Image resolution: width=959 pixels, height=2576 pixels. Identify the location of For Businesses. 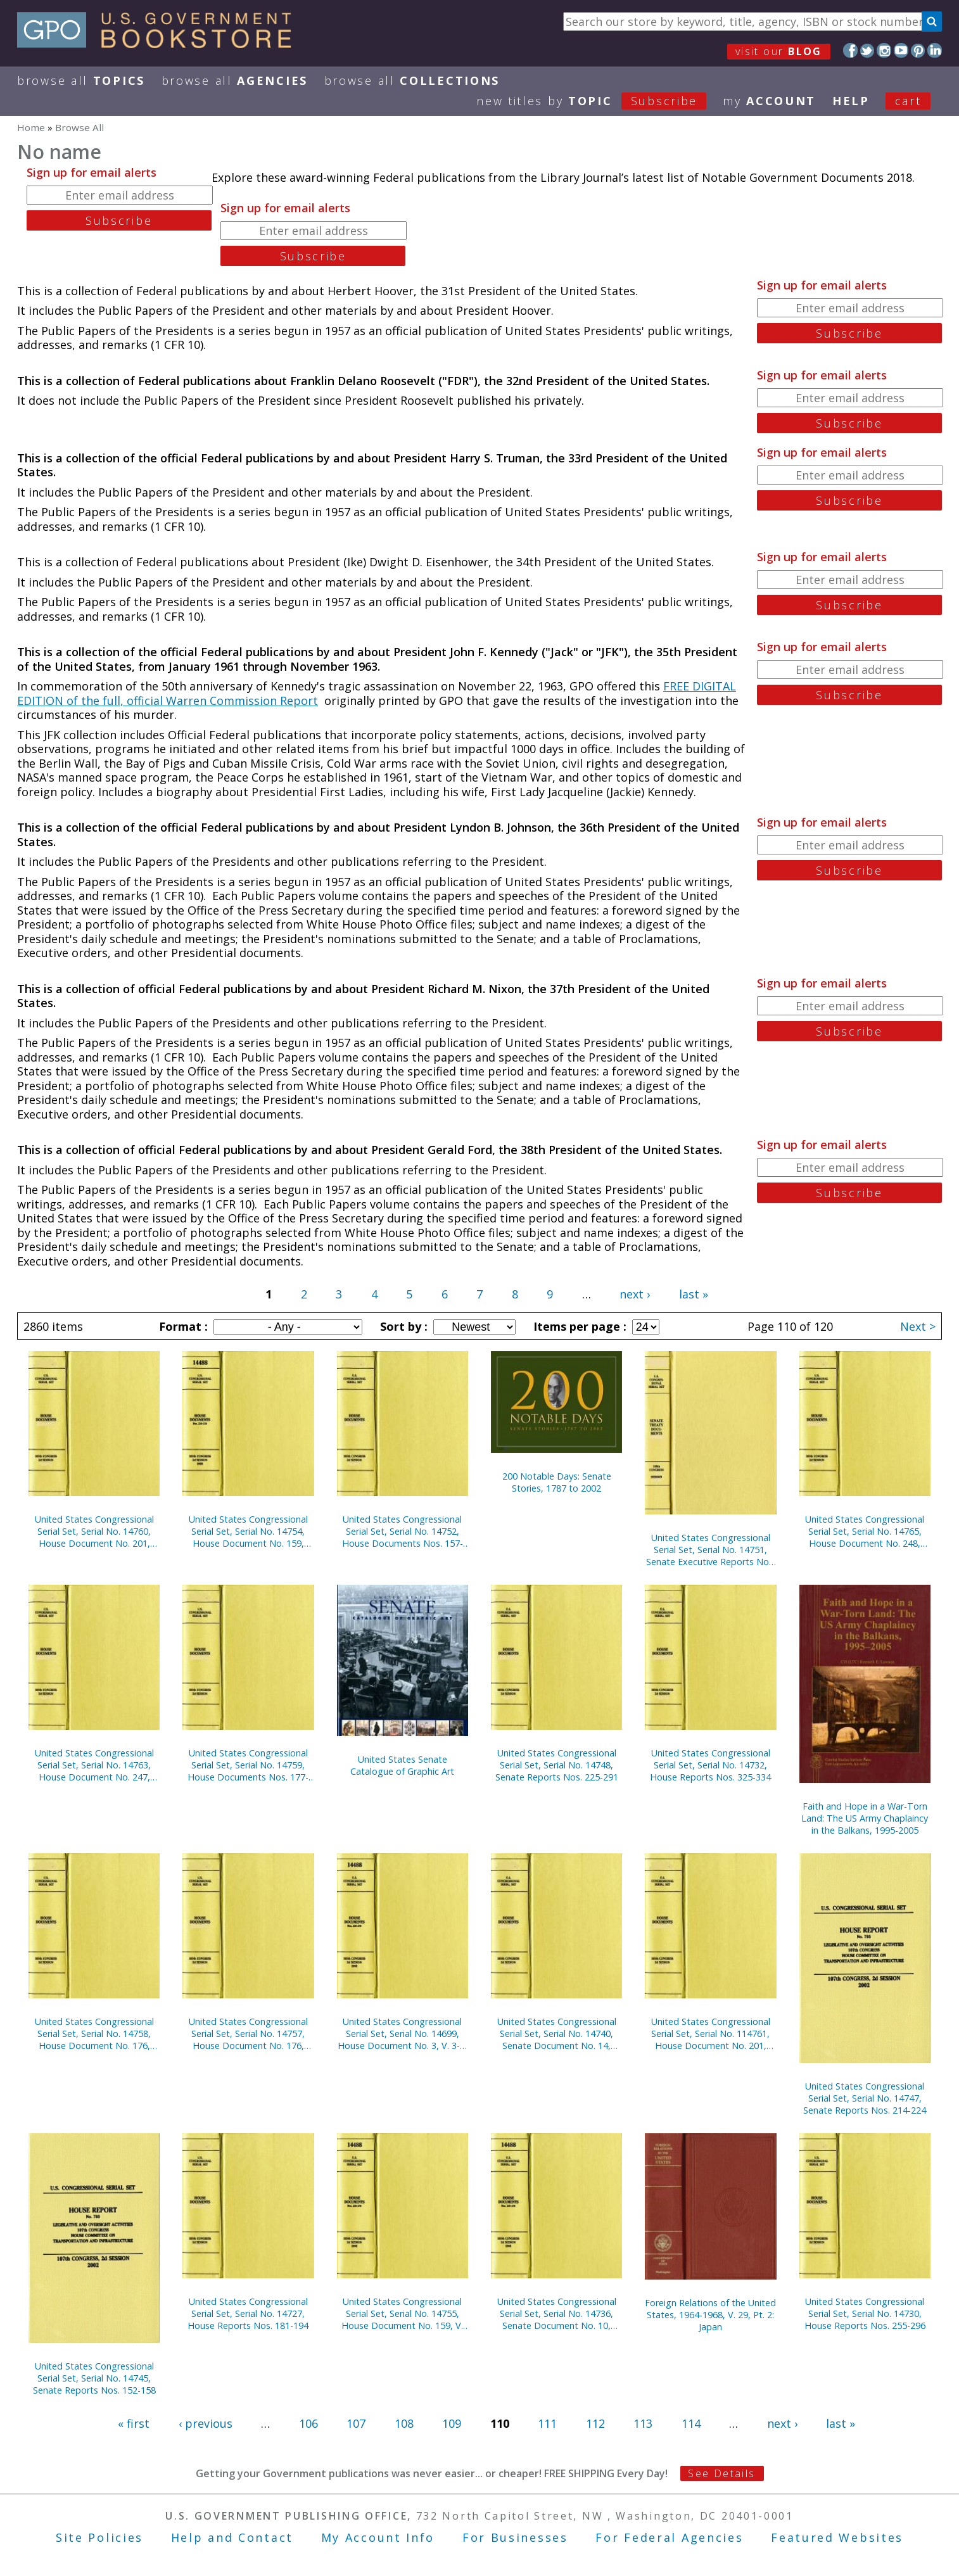
(515, 2537).